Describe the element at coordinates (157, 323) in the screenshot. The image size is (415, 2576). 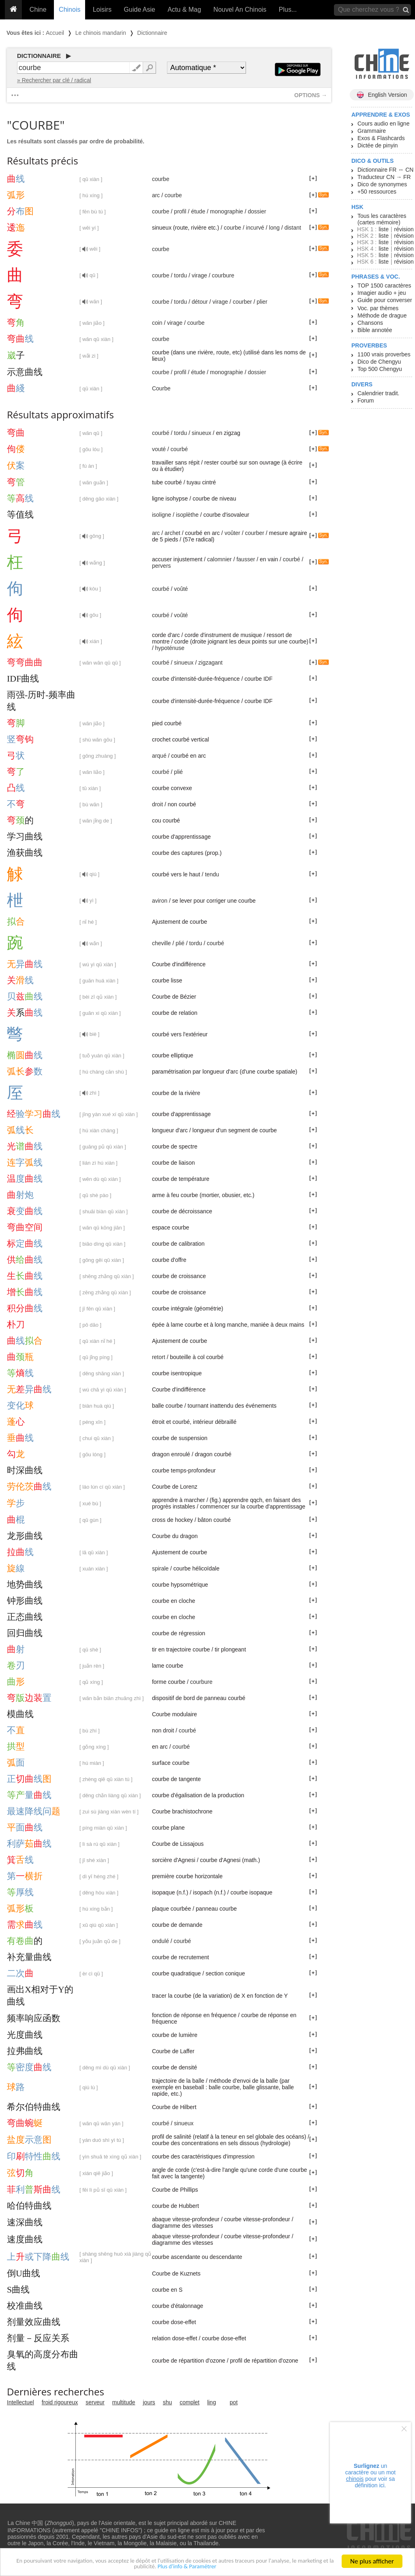
I see `coin` at that location.